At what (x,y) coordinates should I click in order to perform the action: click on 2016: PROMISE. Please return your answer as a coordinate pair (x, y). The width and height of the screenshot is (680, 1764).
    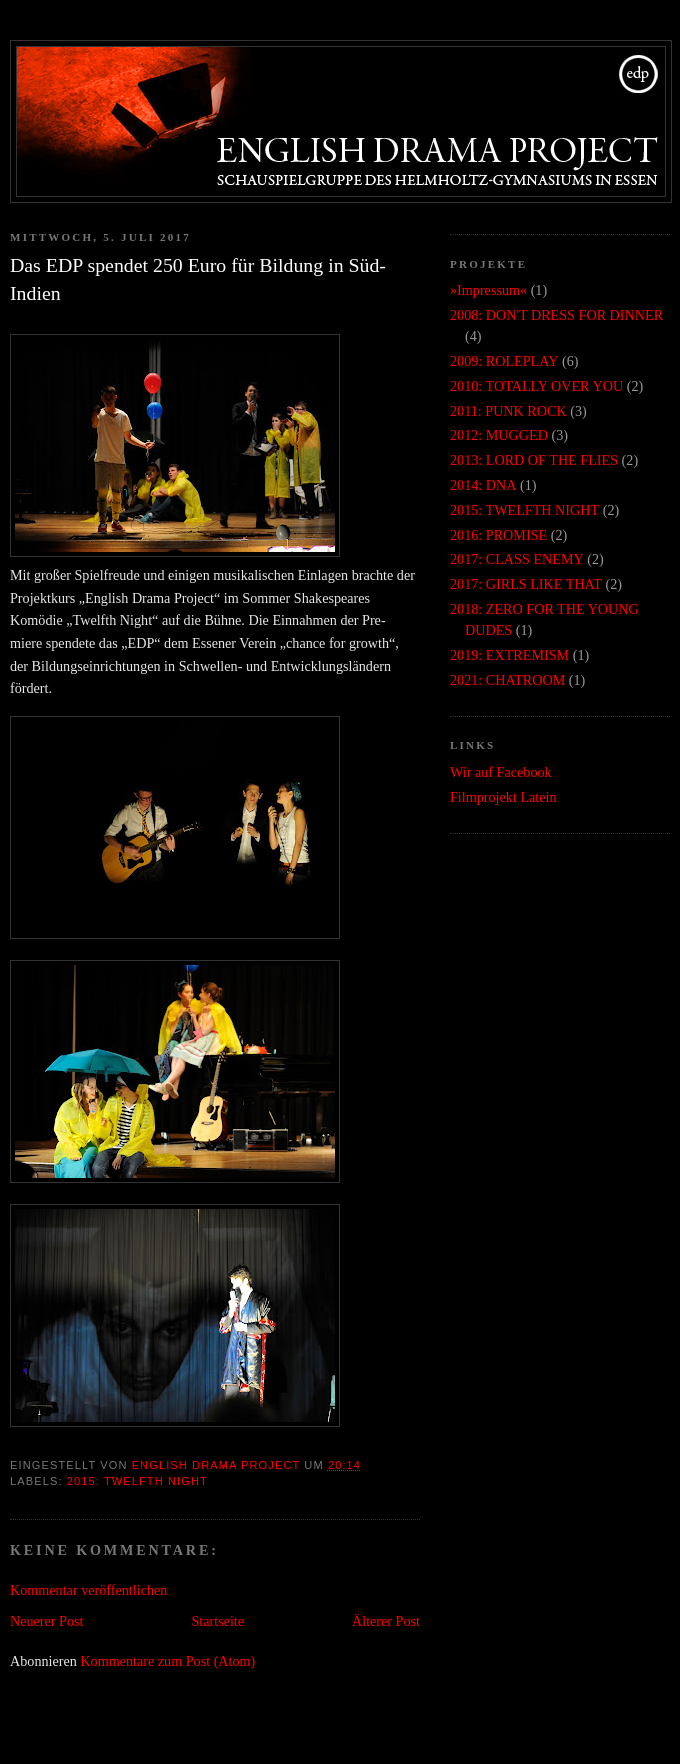
    Looking at the image, I should click on (498, 535).